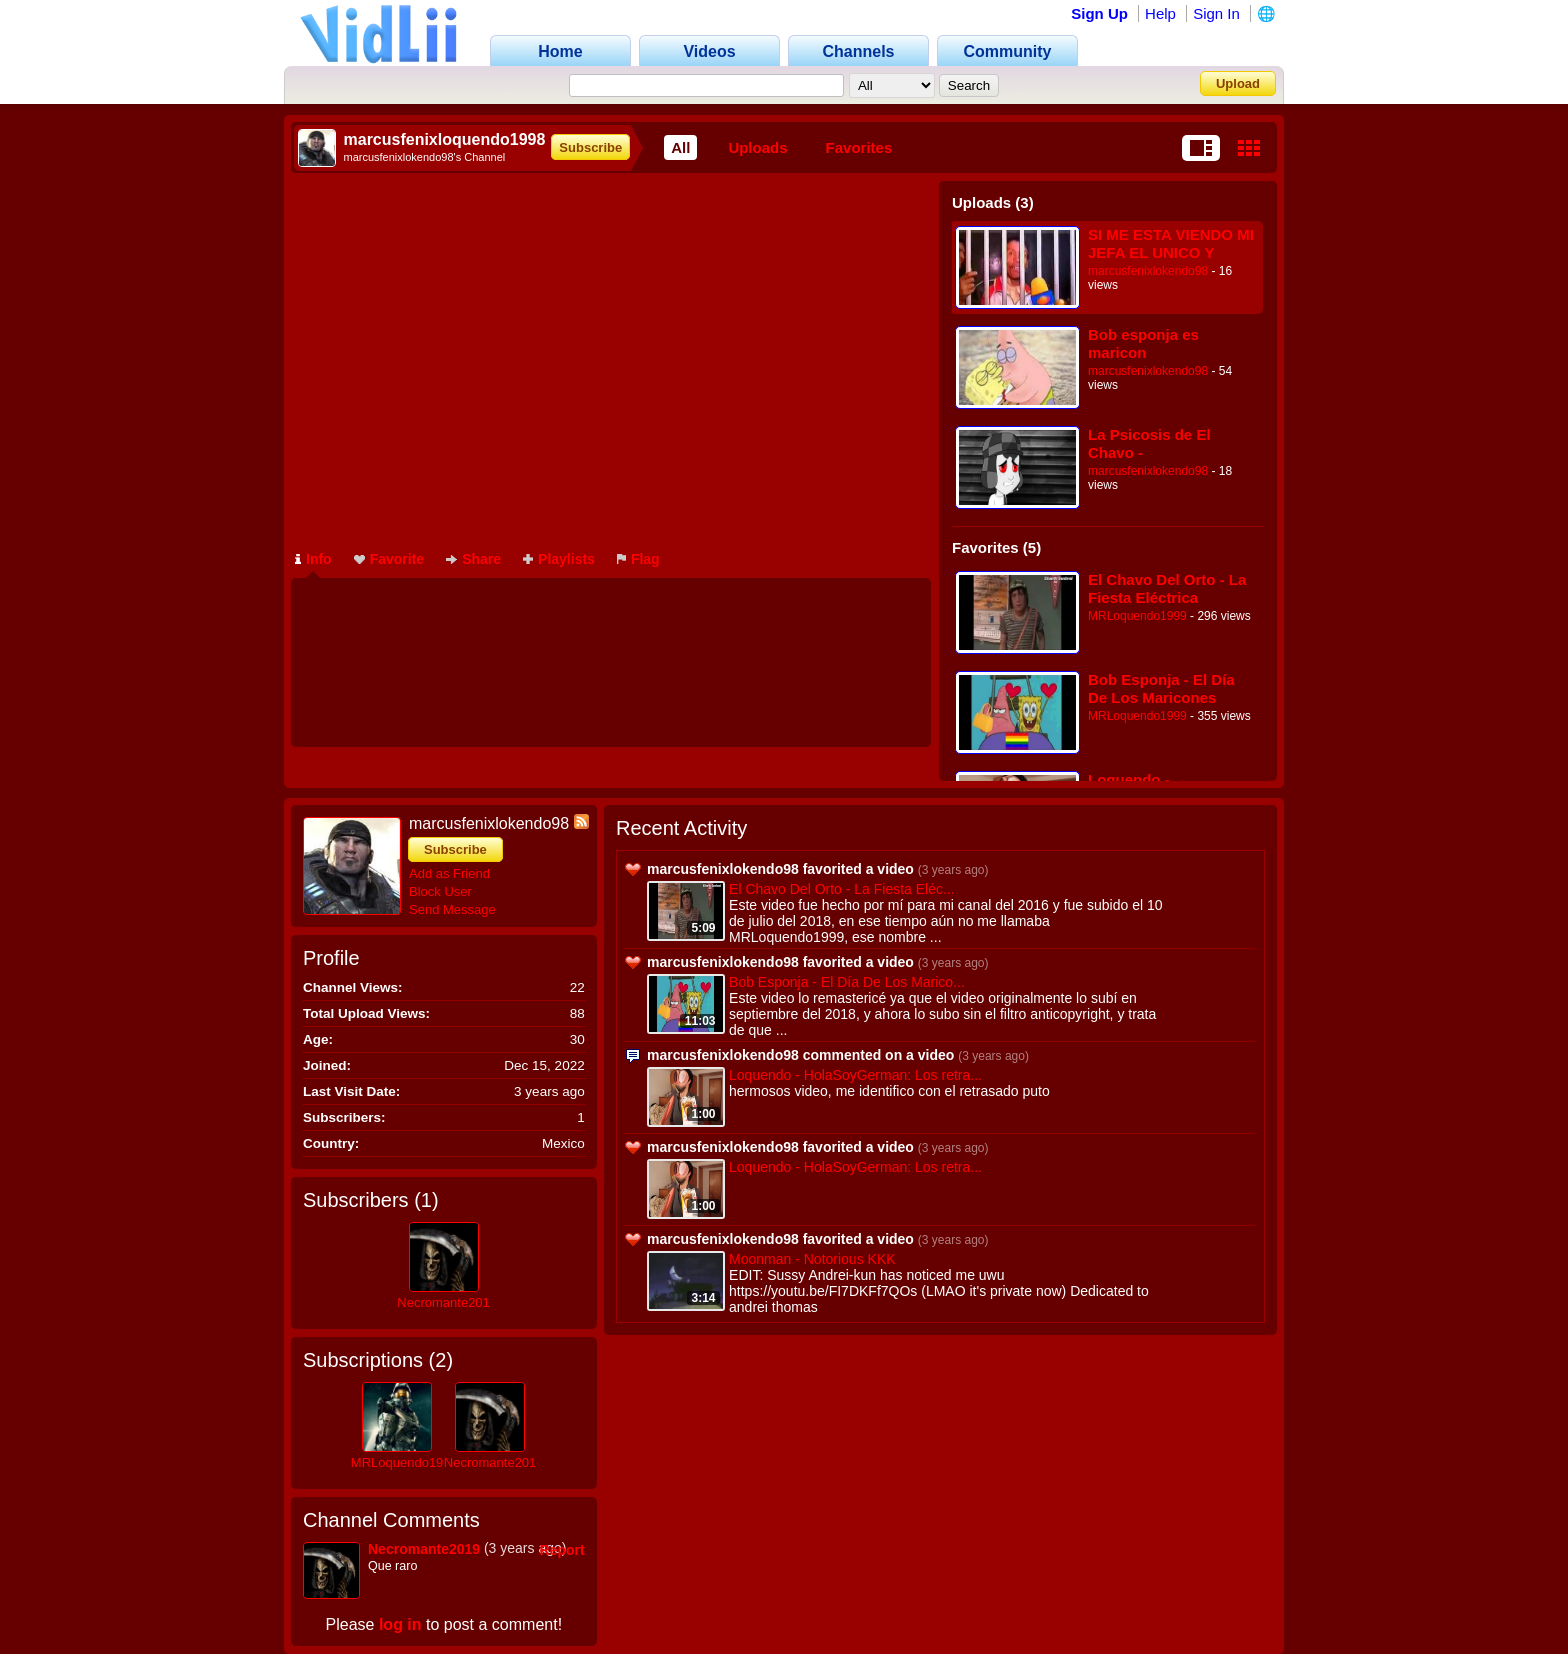 This screenshot has height=1654, width=1568. I want to click on Bob esponja es maricon, so click(1143, 343).